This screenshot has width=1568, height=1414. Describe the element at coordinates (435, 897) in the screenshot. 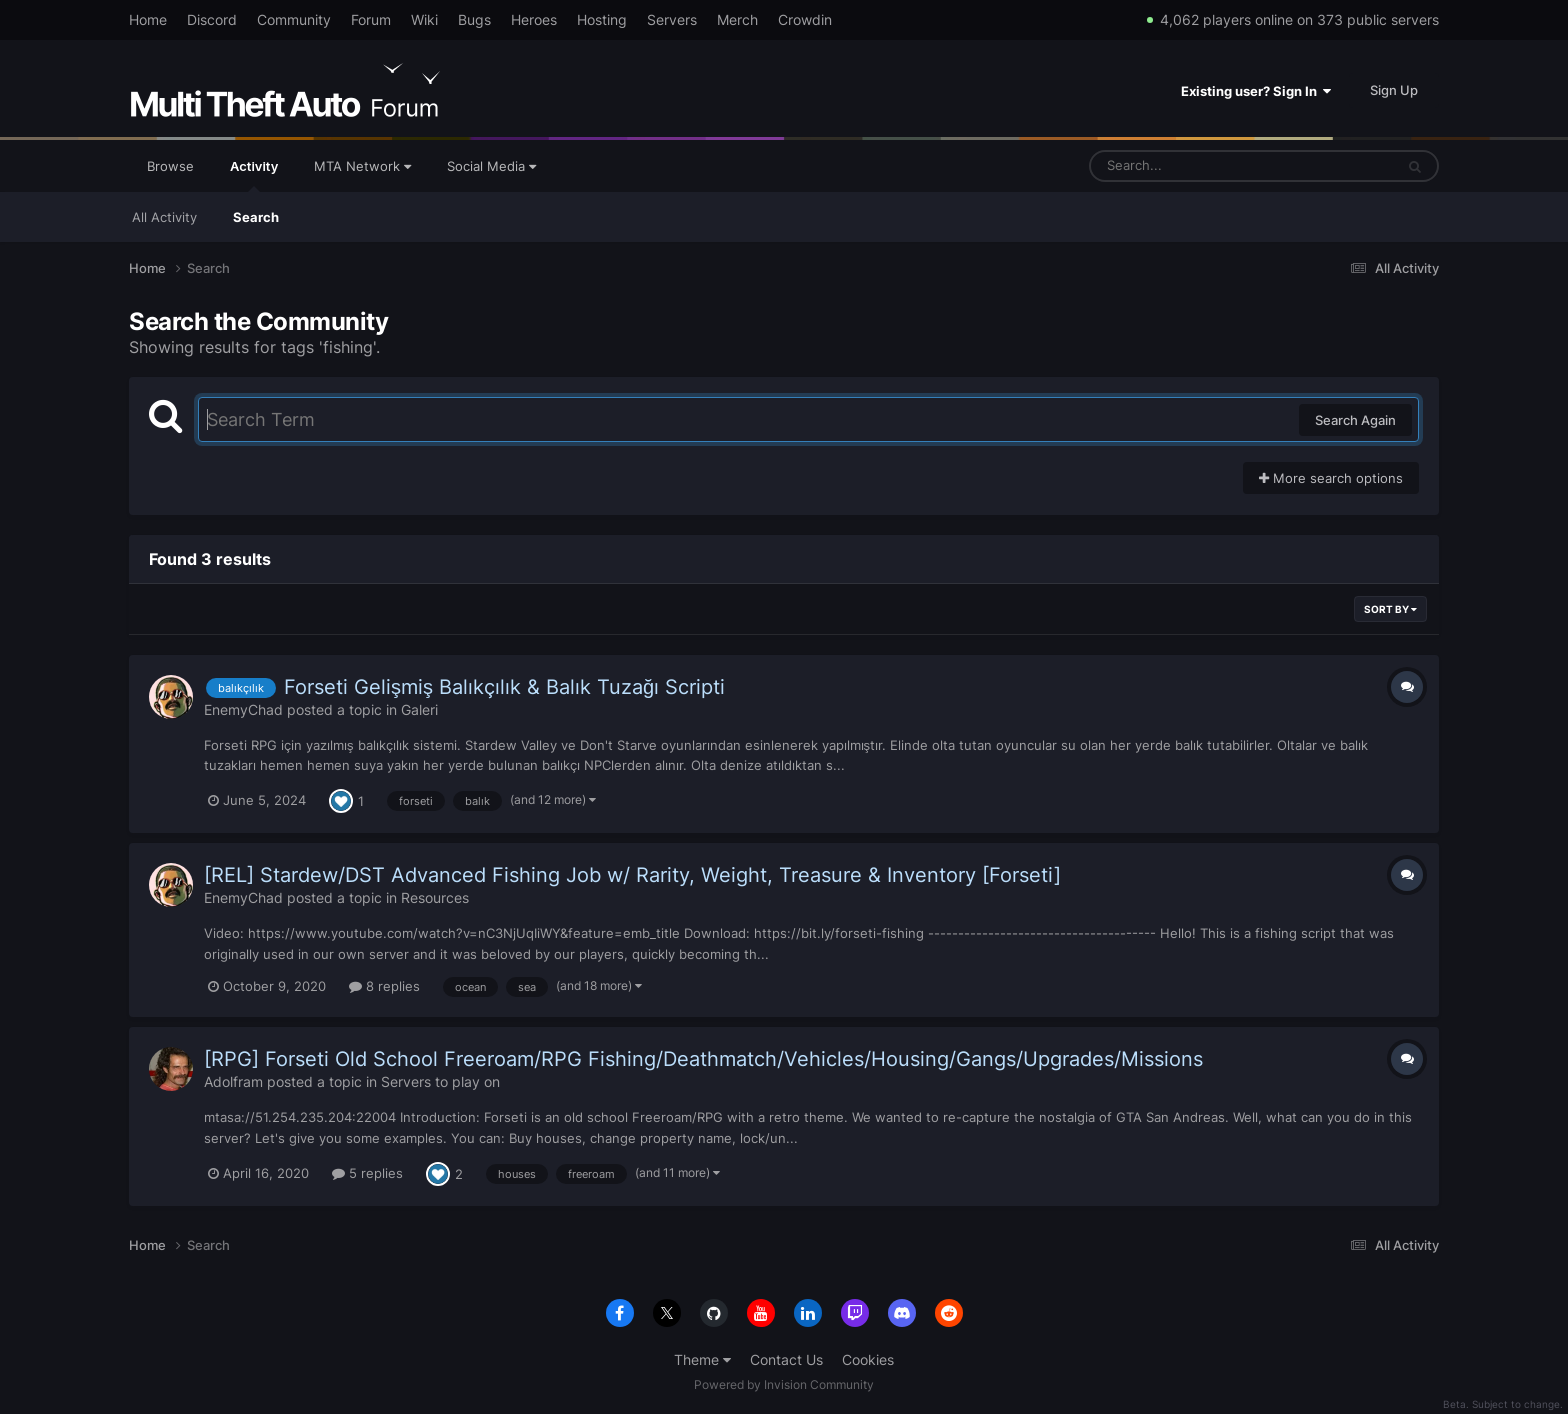

I see `Resources` at that location.